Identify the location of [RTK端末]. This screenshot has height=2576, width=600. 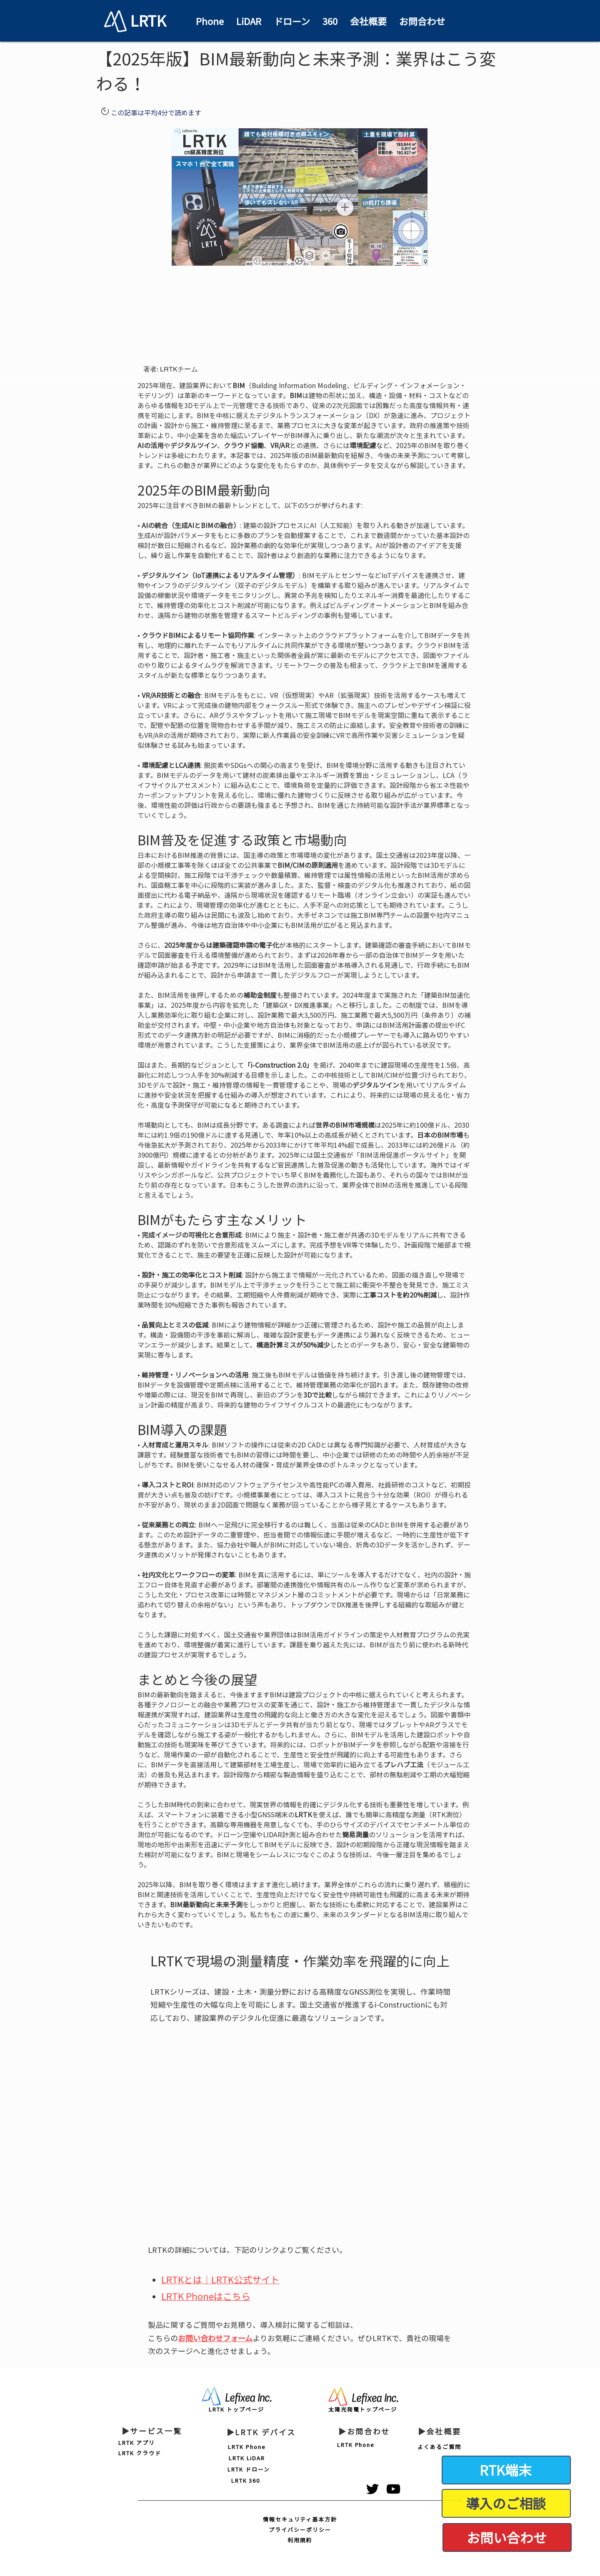
(506, 2470).